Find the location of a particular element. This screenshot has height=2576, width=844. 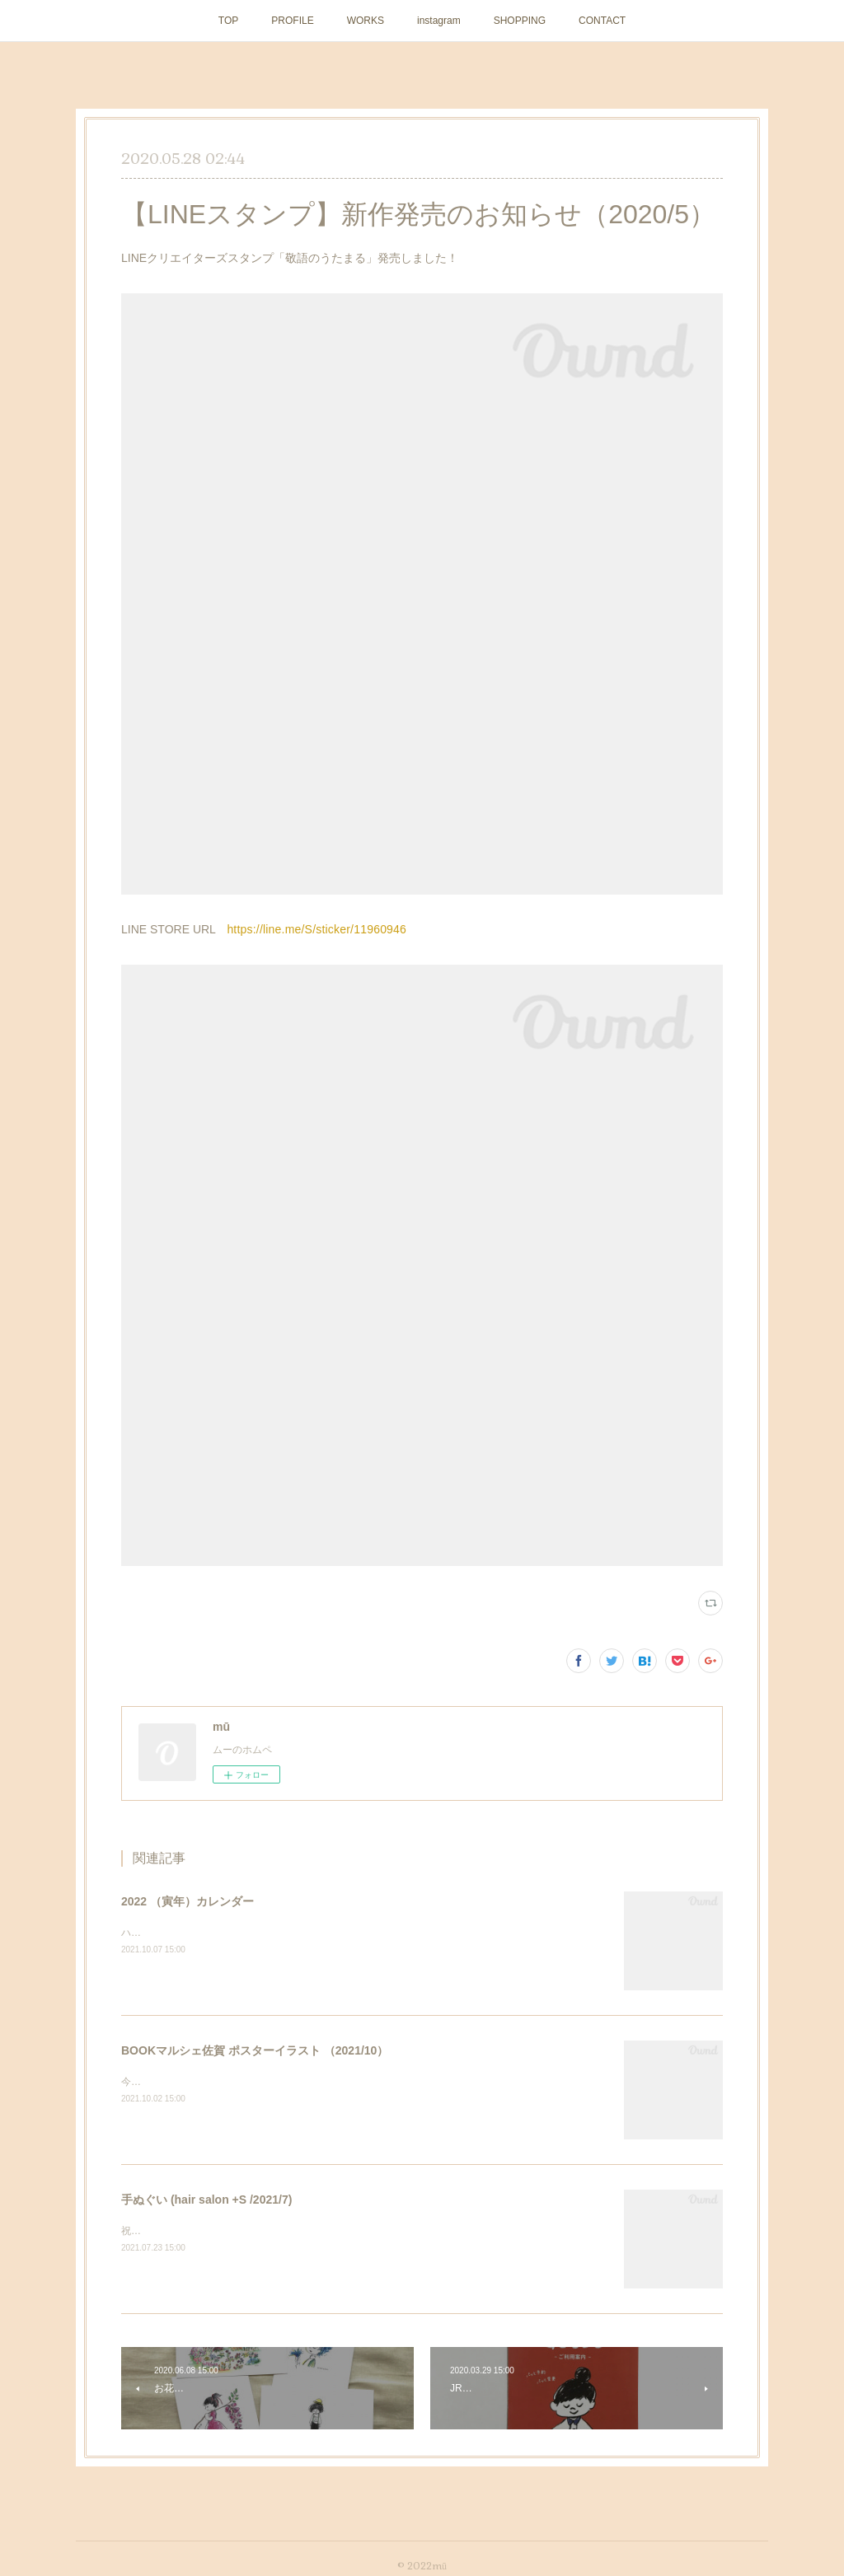

PROFILE is located at coordinates (292, 20).